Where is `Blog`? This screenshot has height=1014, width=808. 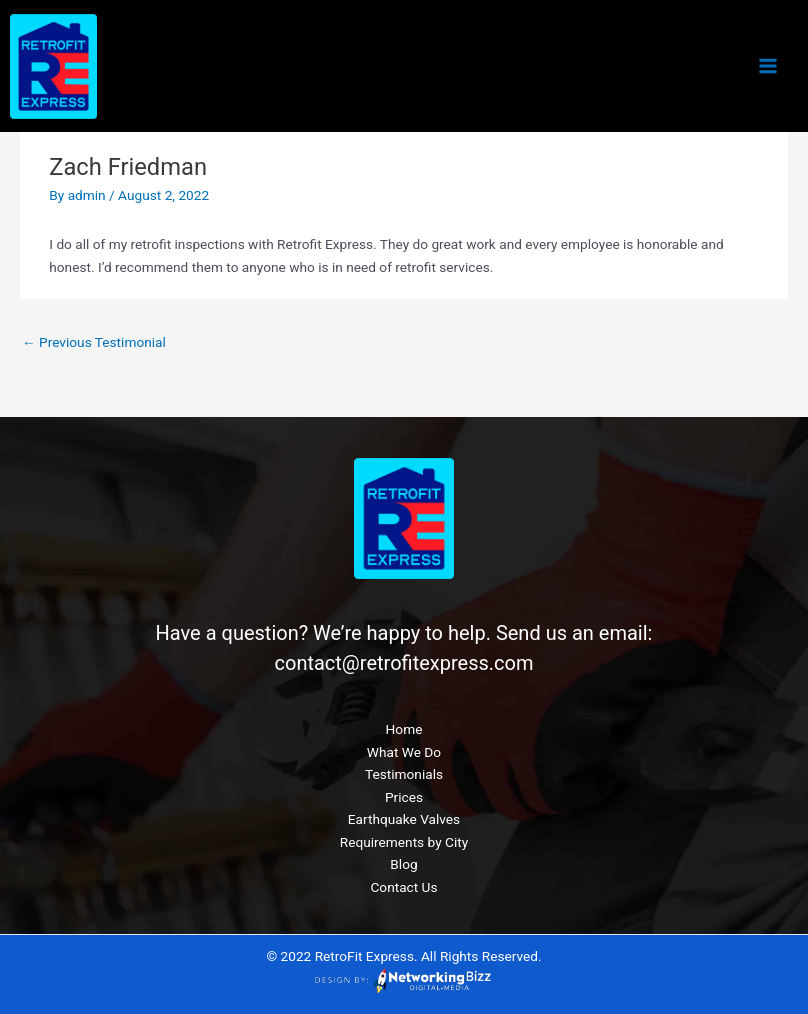
Blog is located at coordinates (403, 864).